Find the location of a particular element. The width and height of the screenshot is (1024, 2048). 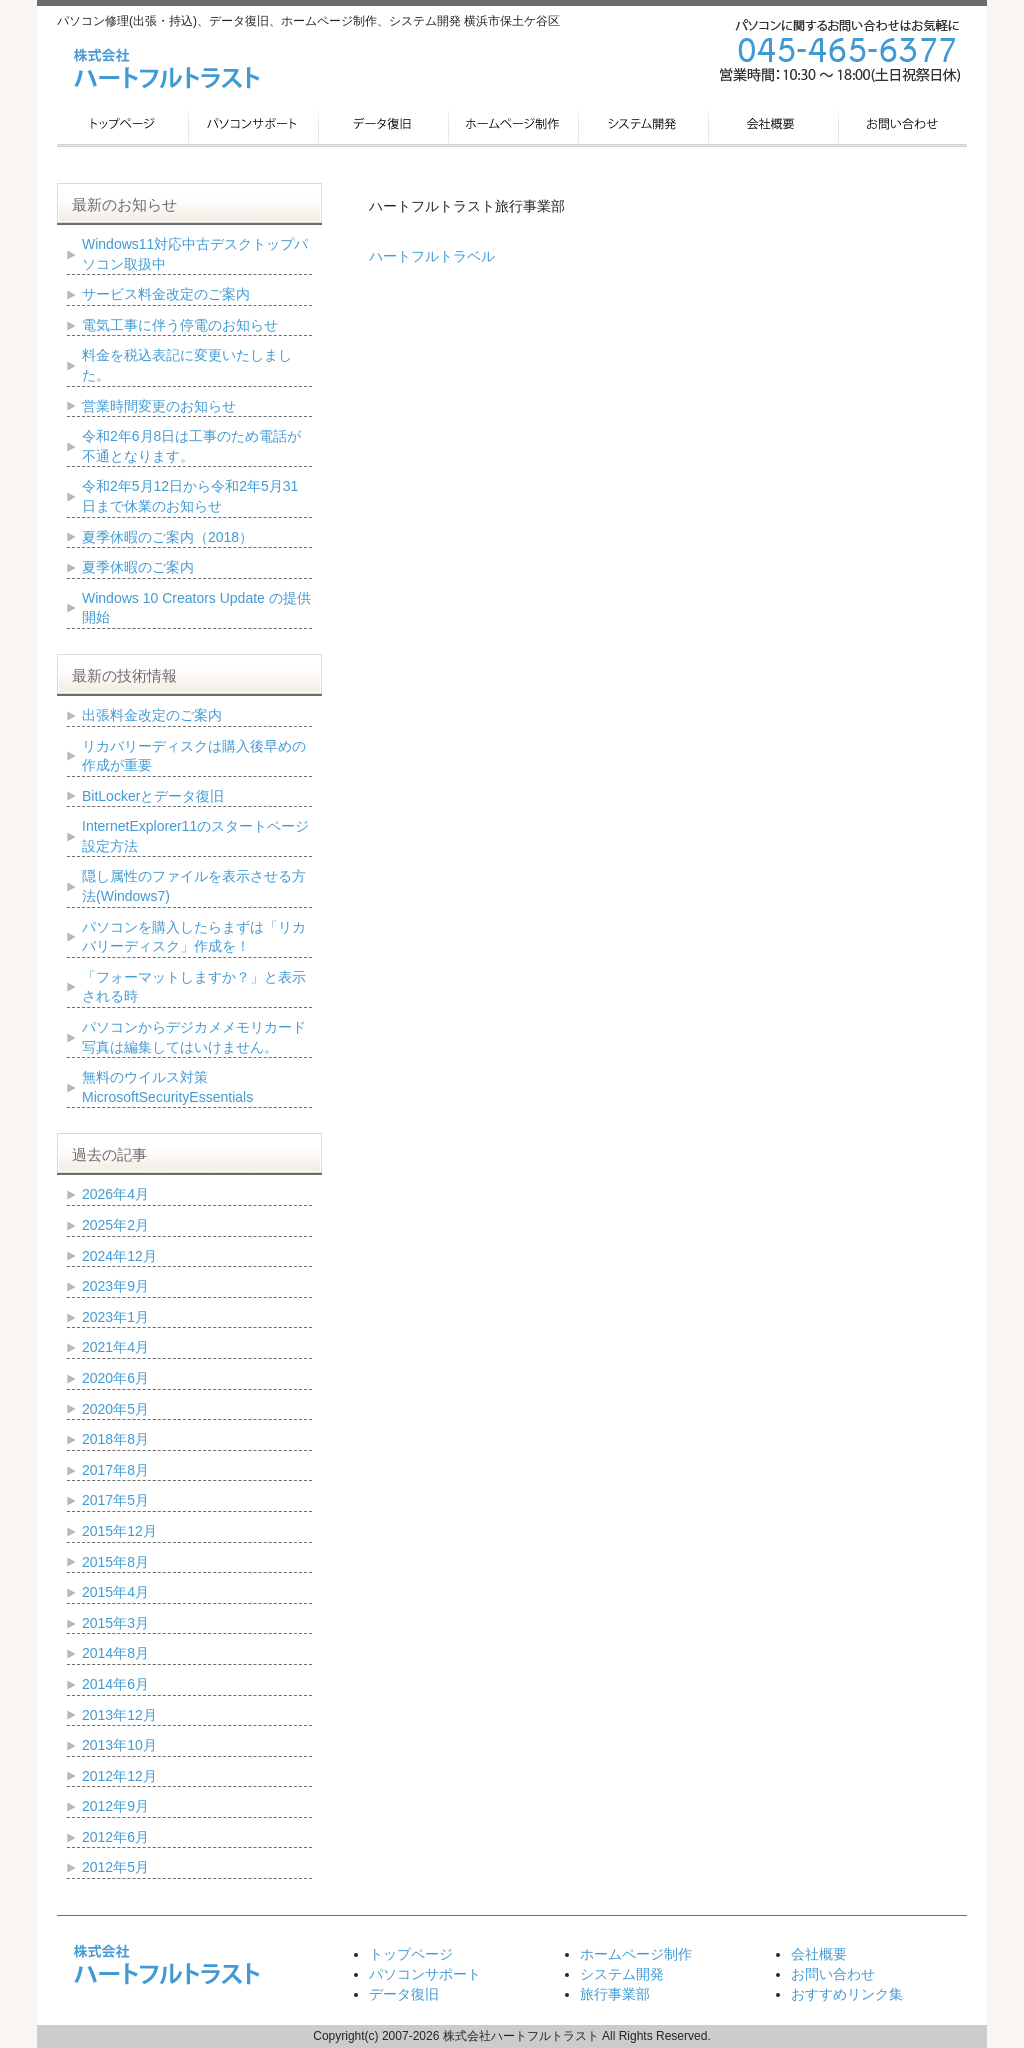

「フォーマットしますか？」と表示される時 is located at coordinates (194, 987).